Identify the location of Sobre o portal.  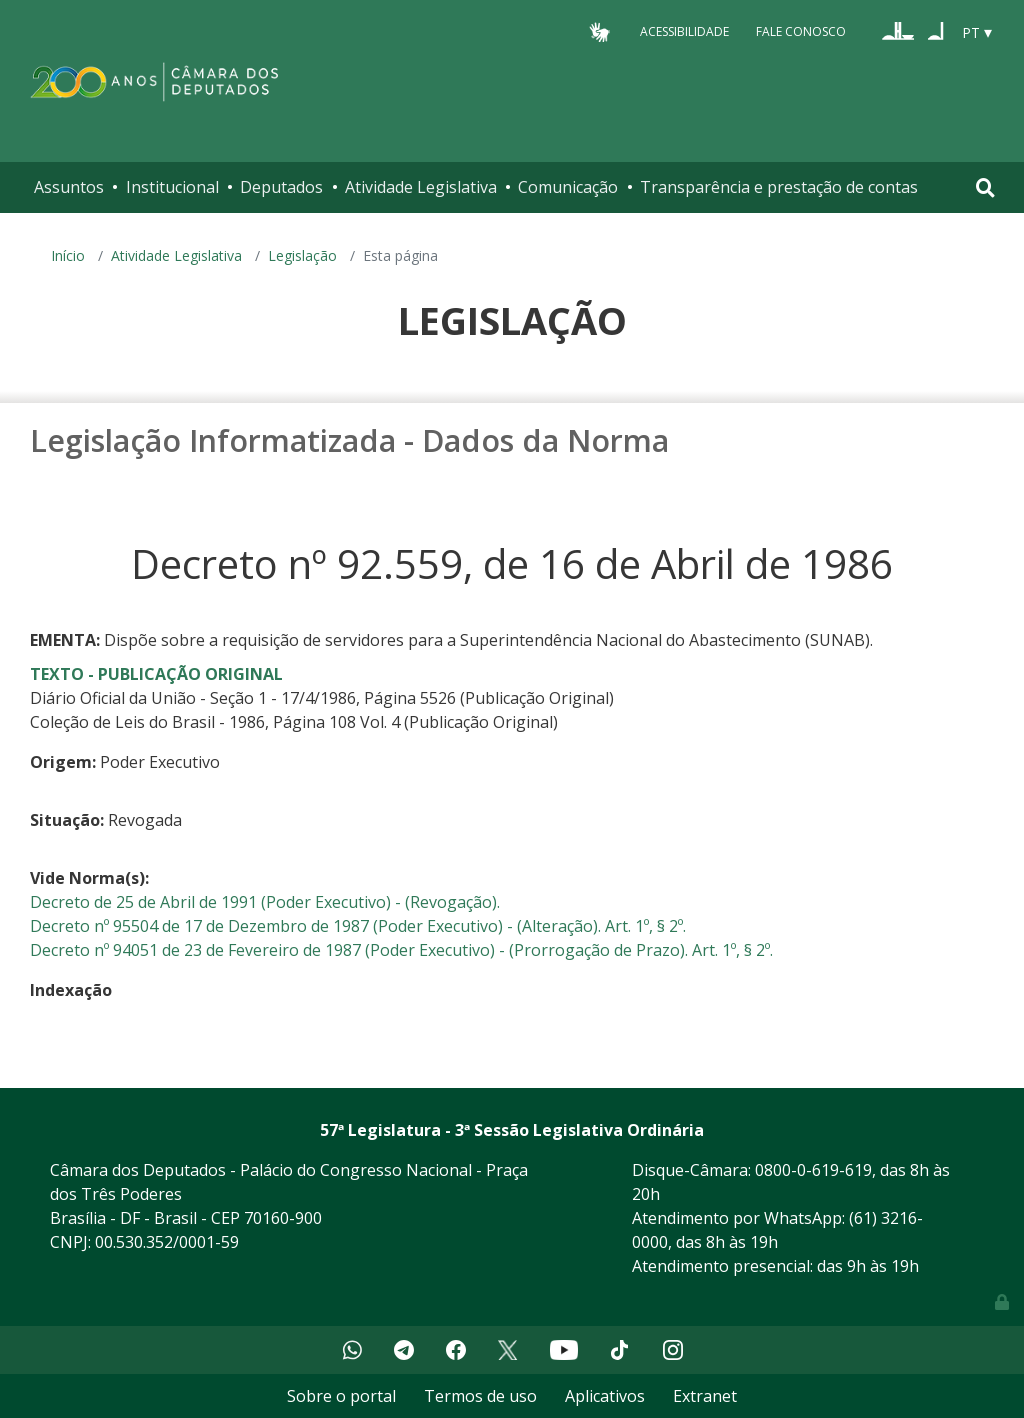
(341, 1396).